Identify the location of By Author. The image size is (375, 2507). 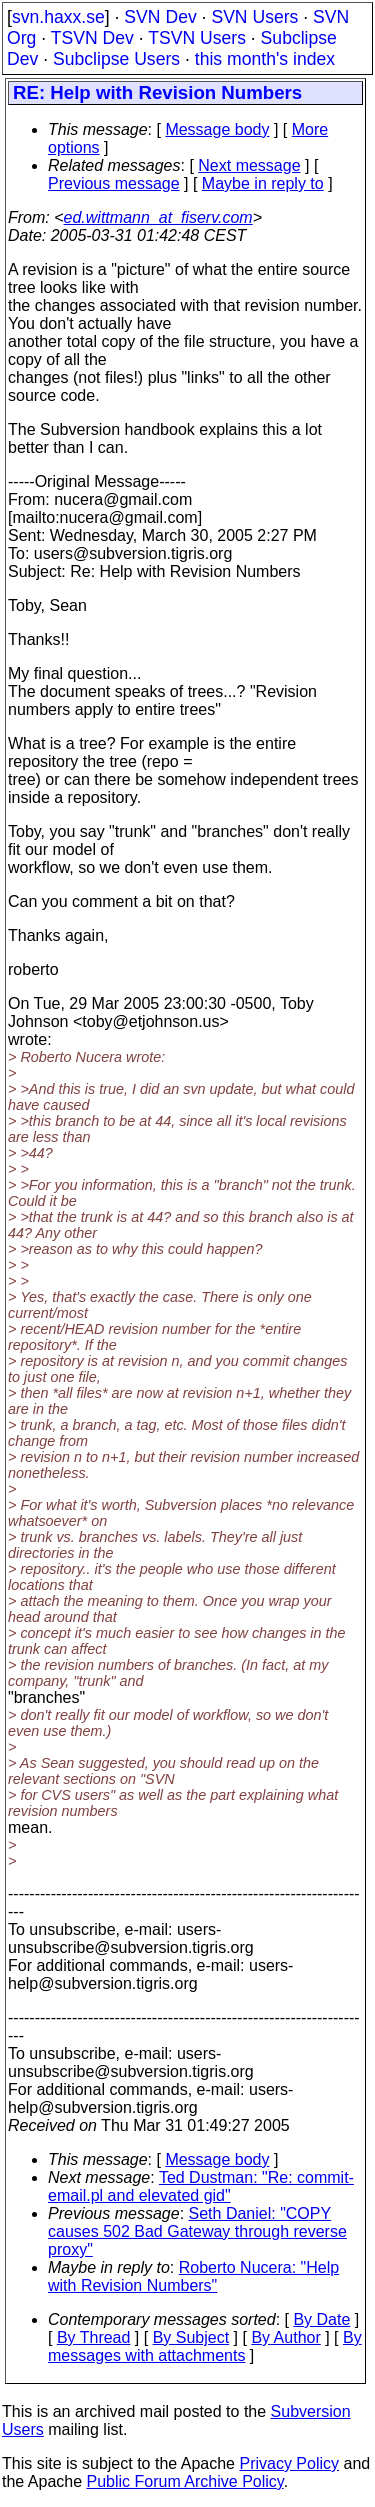
(285, 2337).